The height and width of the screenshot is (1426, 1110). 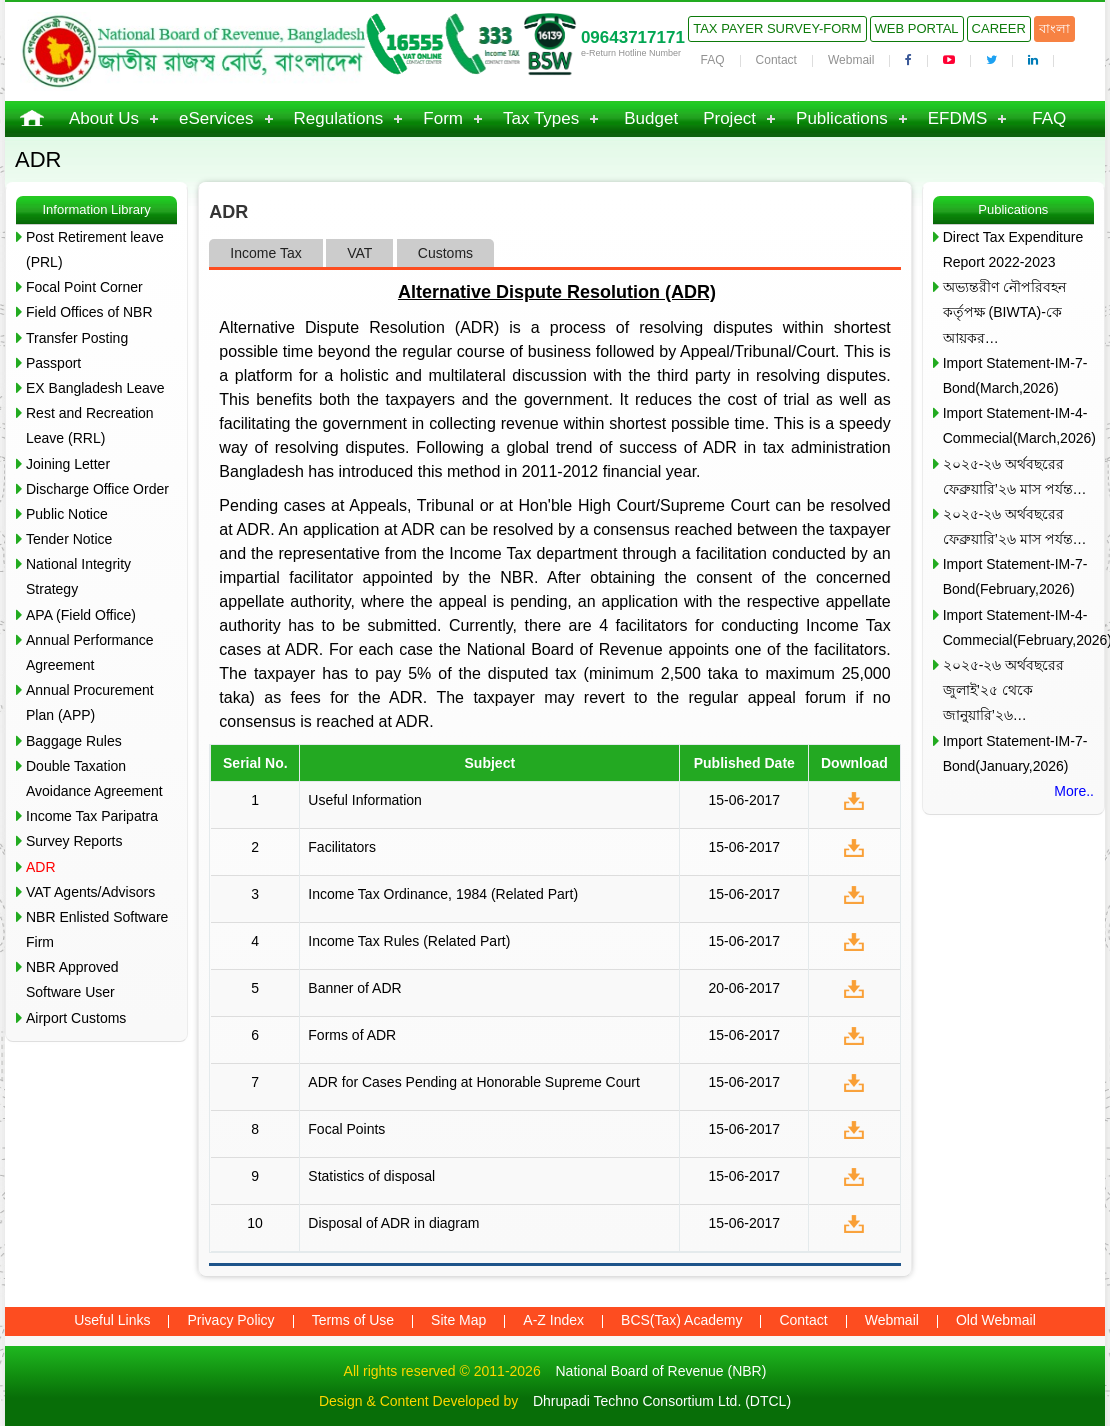 What do you see at coordinates (67, 514) in the screenshot?
I see `Public Notice` at bounding box center [67, 514].